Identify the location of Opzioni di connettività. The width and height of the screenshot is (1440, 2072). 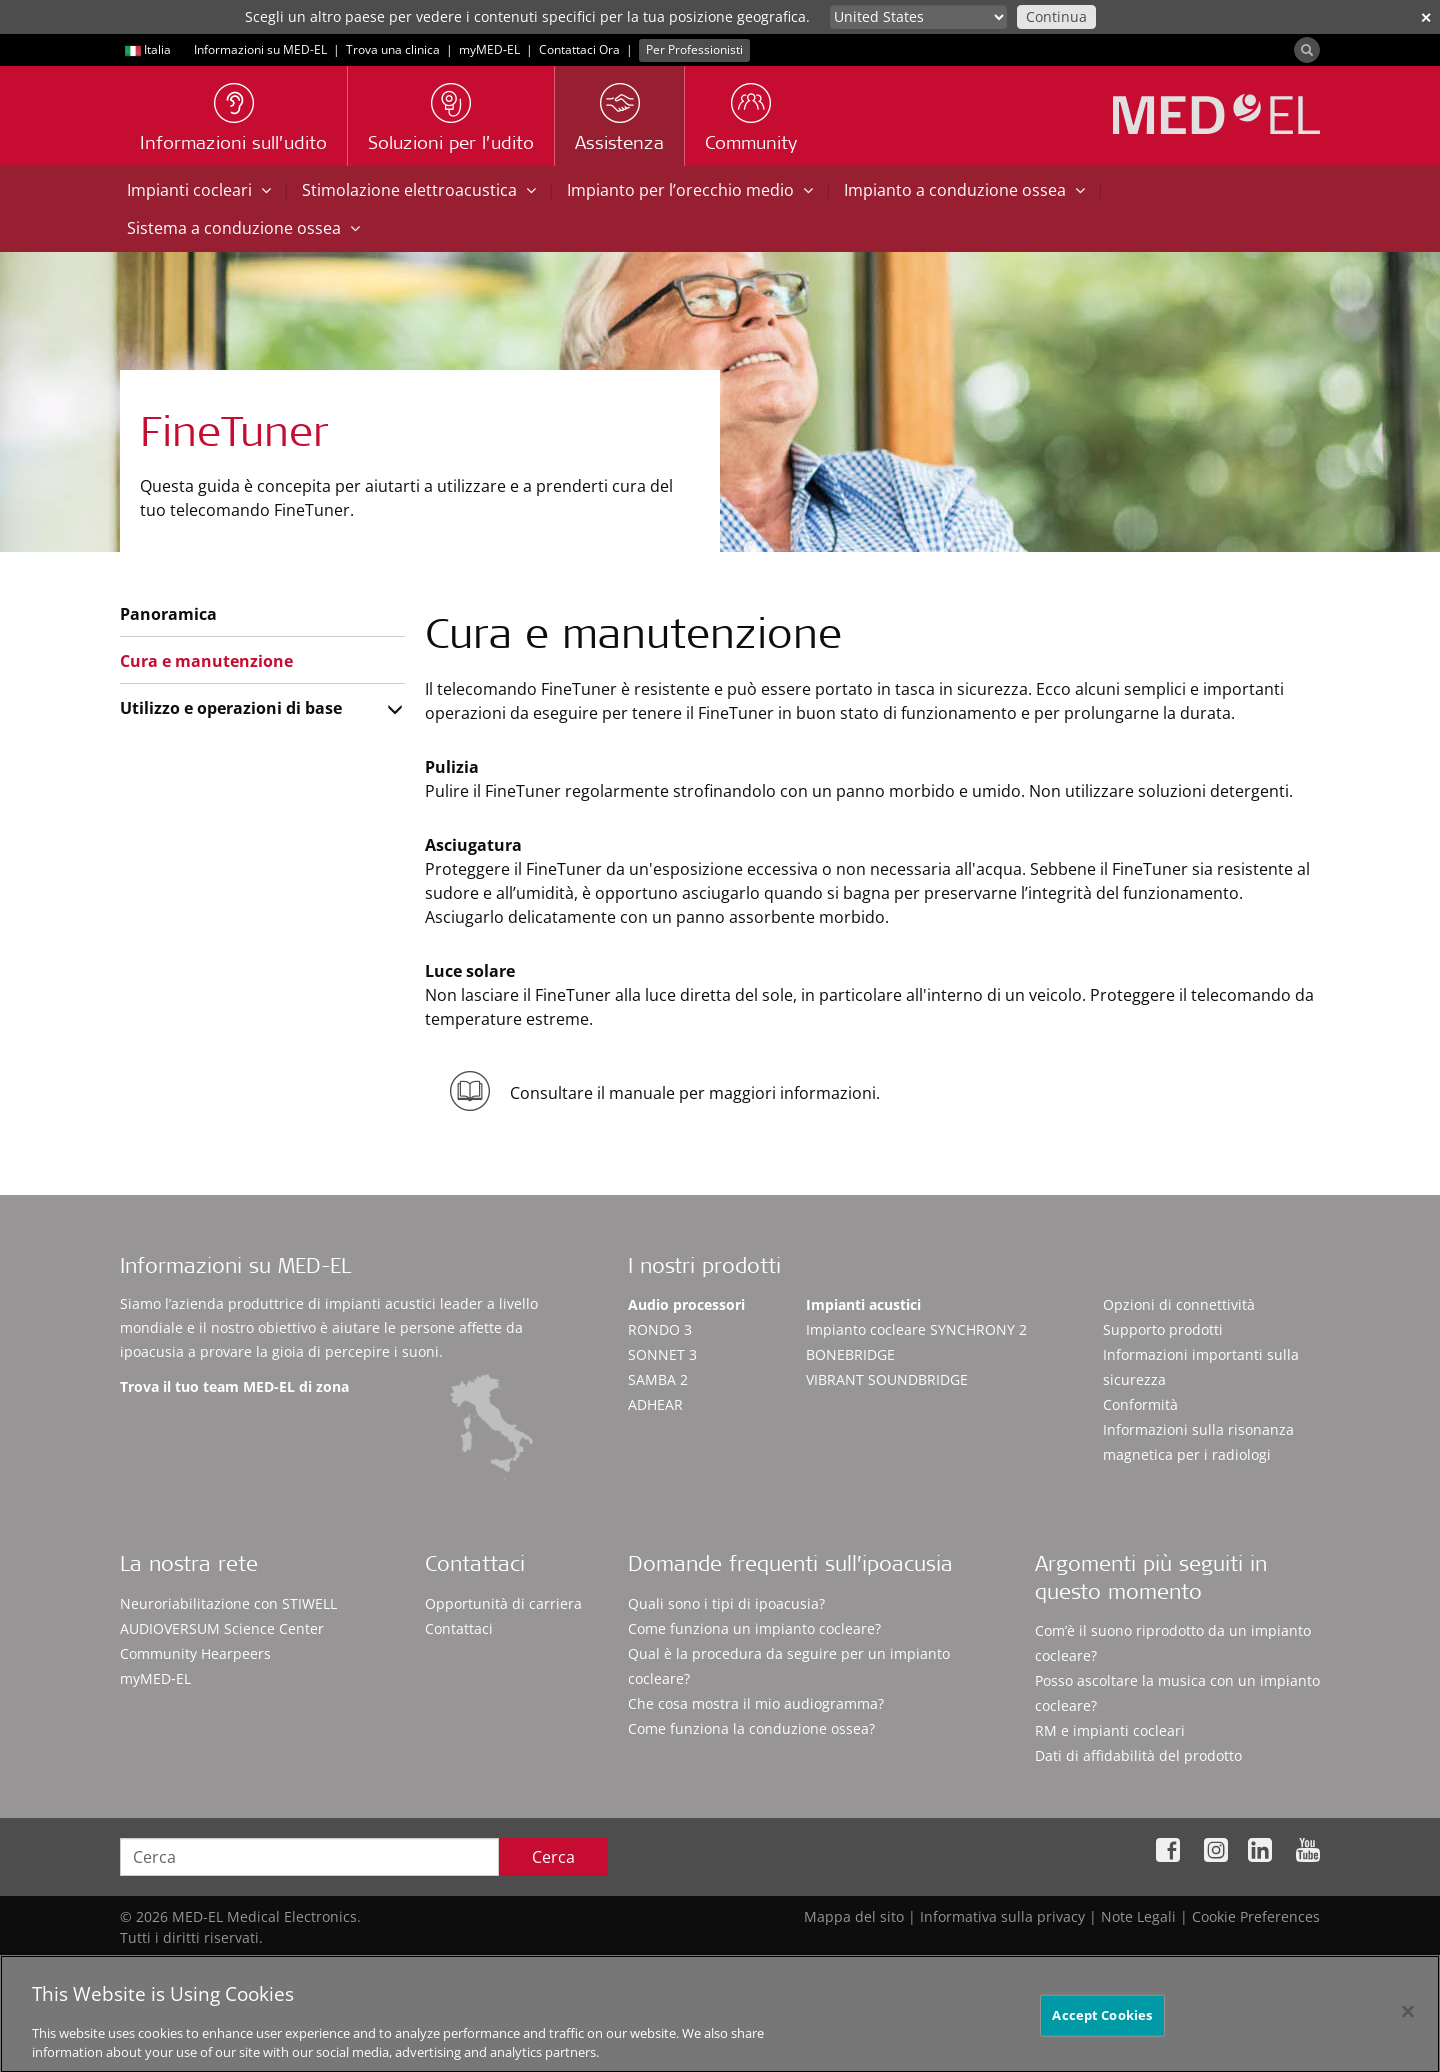
(1179, 1304).